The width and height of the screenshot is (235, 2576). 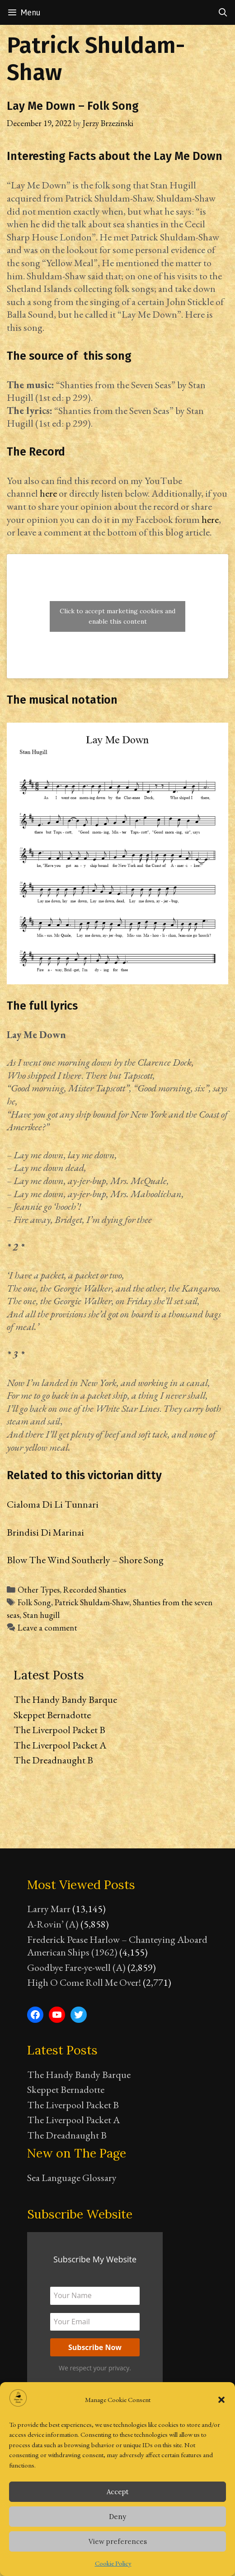 I want to click on Lay Me Down – Folk Song, so click(x=73, y=106).